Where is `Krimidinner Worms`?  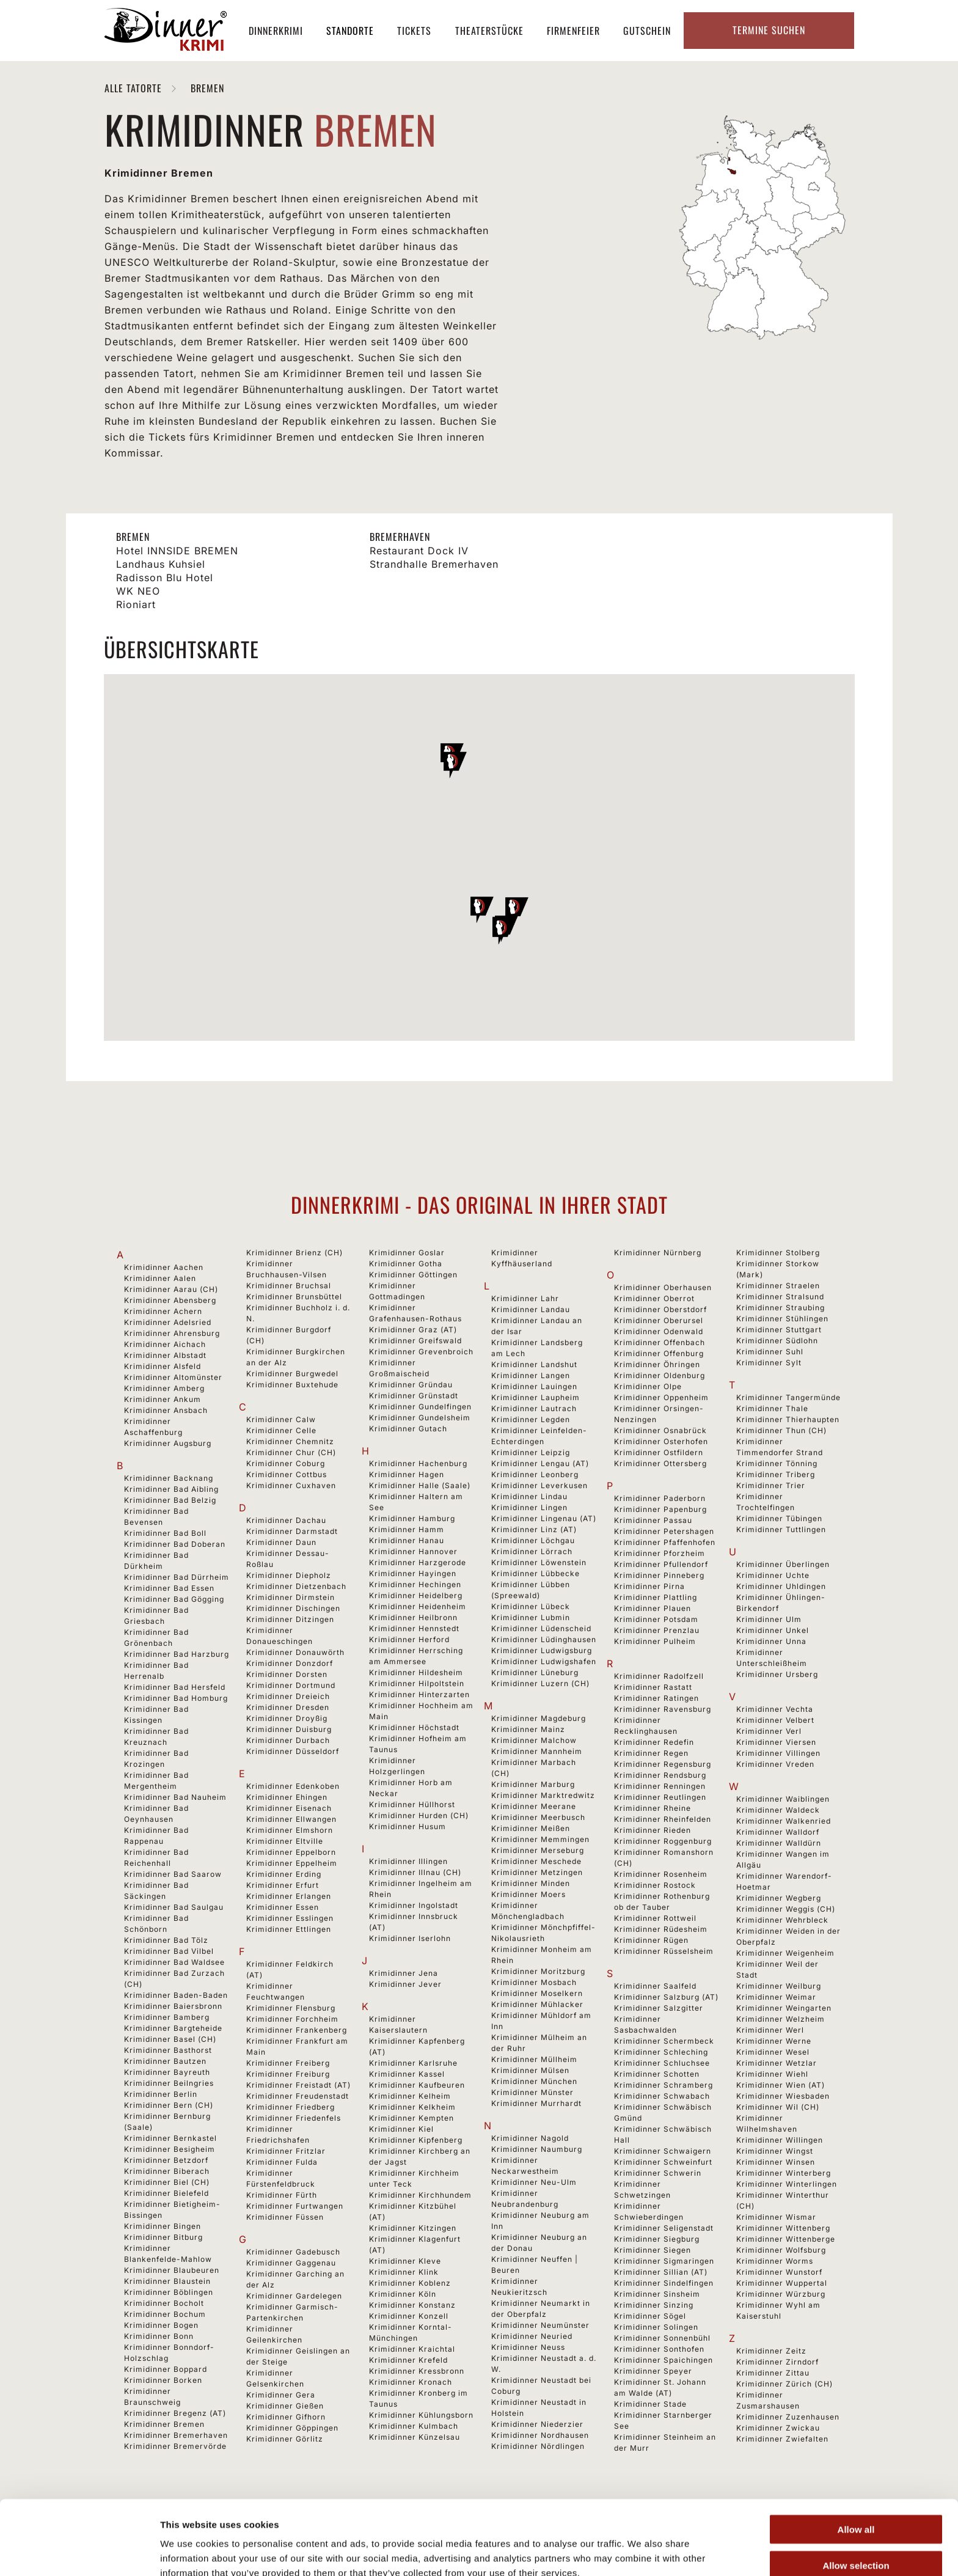 Krimidinner Worms is located at coordinates (774, 2261).